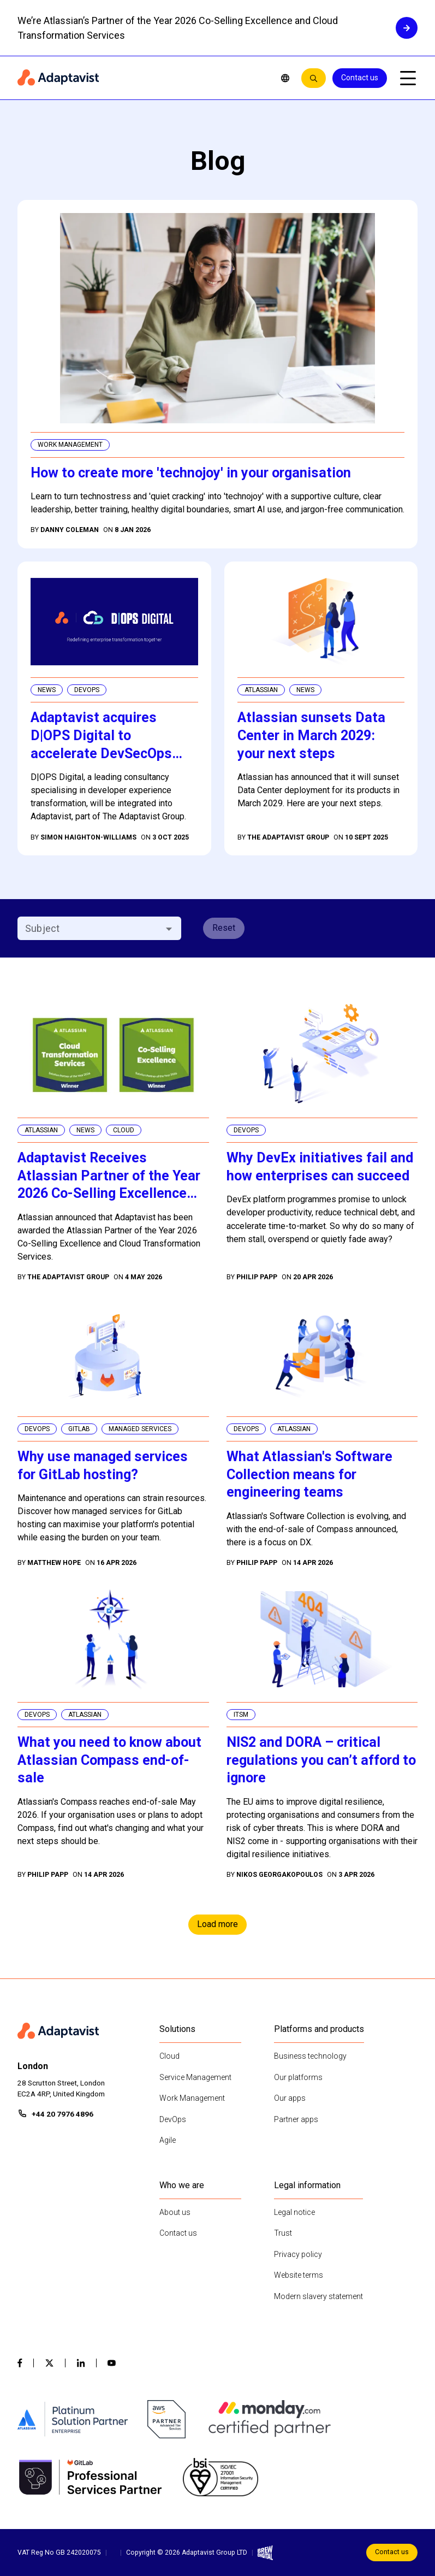 This screenshot has height=2576, width=435. What do you see at coordinates (298, 2077) in the screenshot?
I see `Our platforms` at bounding box center [298, 2077].